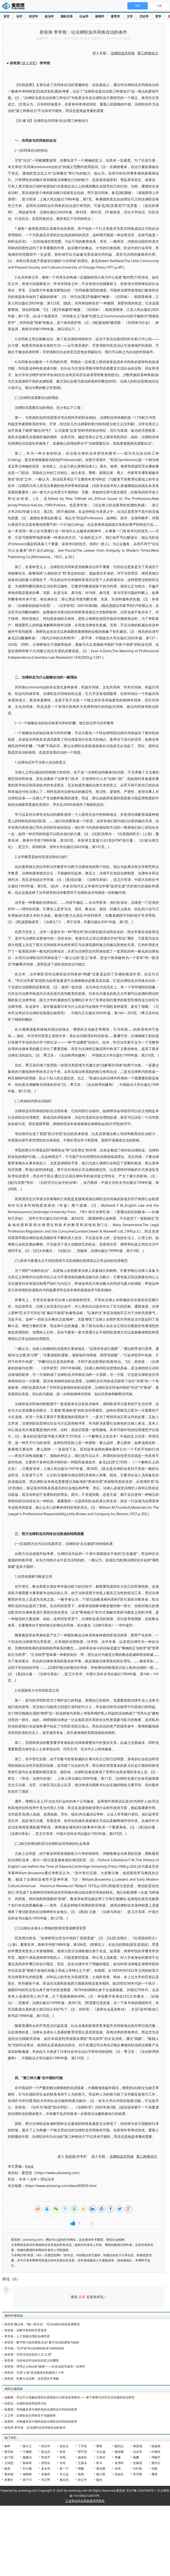  I want to click on 徐显明：对构建具有中国特色的法律职业共同体的思考, so click(40, 2409).